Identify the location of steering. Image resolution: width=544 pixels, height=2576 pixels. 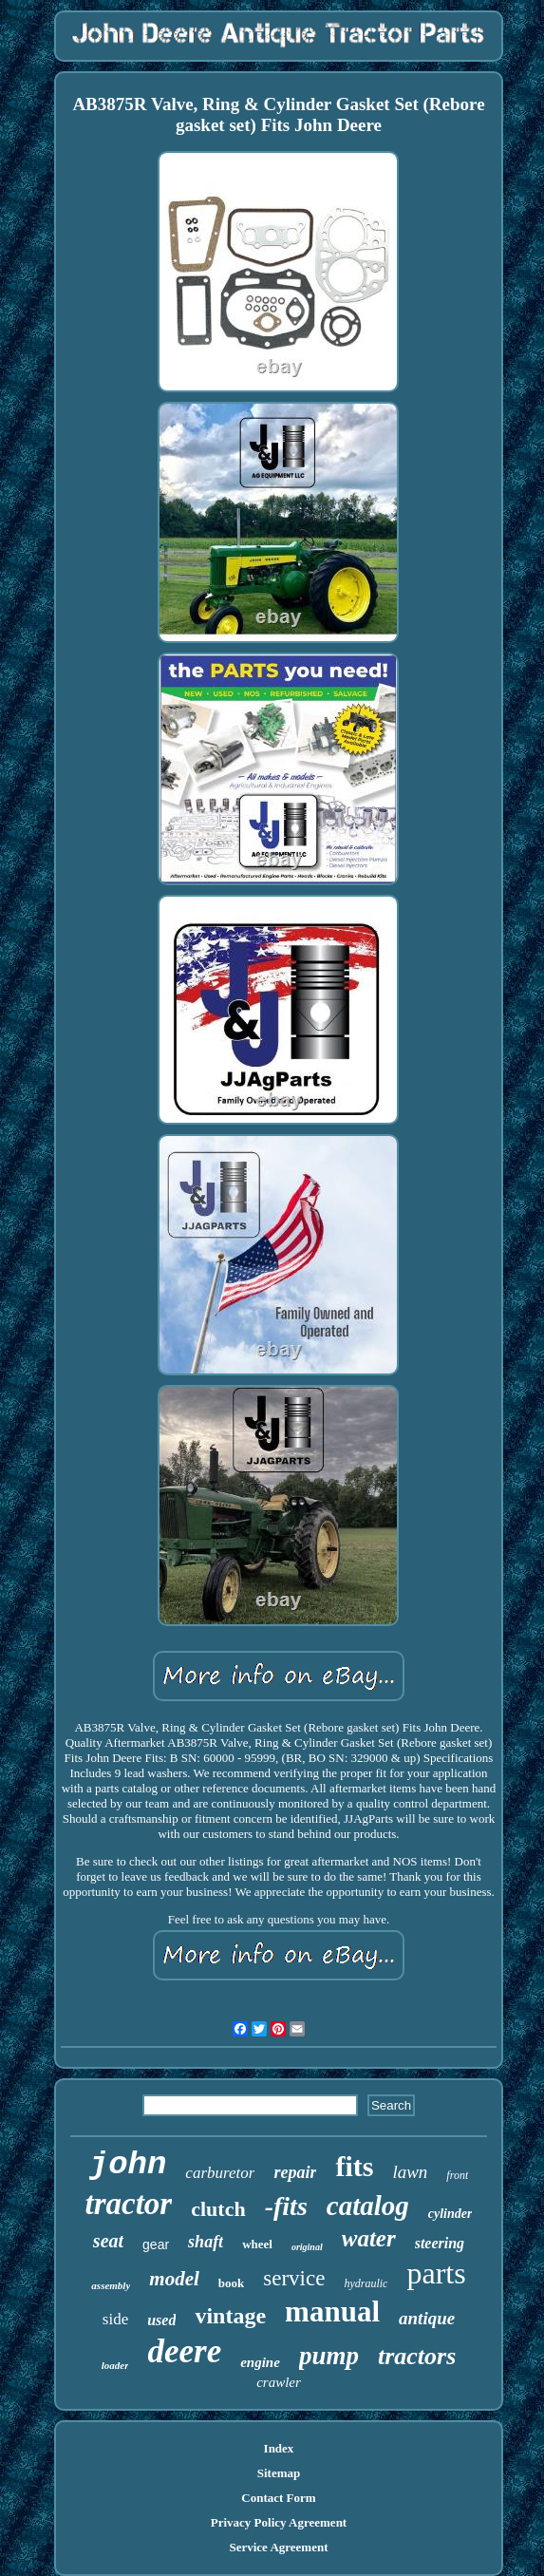
(439, 2243).